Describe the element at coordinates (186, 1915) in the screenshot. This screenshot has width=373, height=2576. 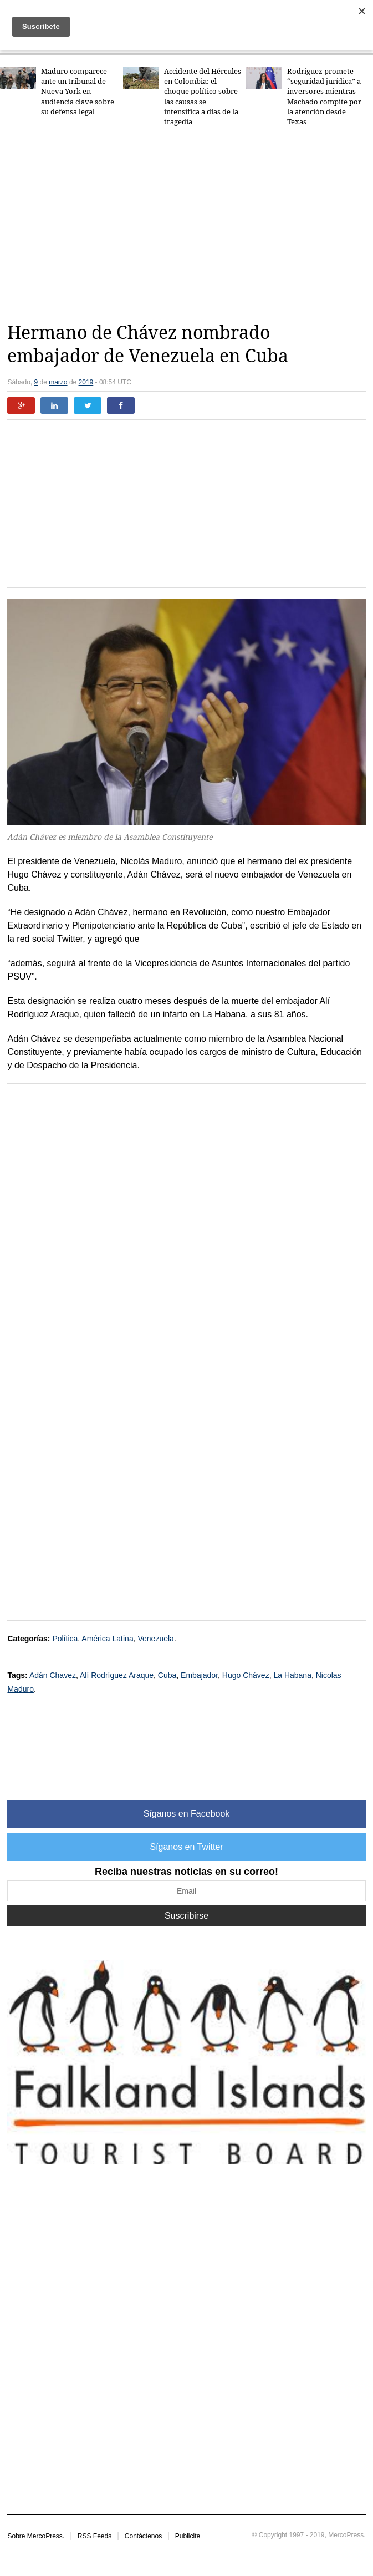
I see `Suscribirse` at that location.